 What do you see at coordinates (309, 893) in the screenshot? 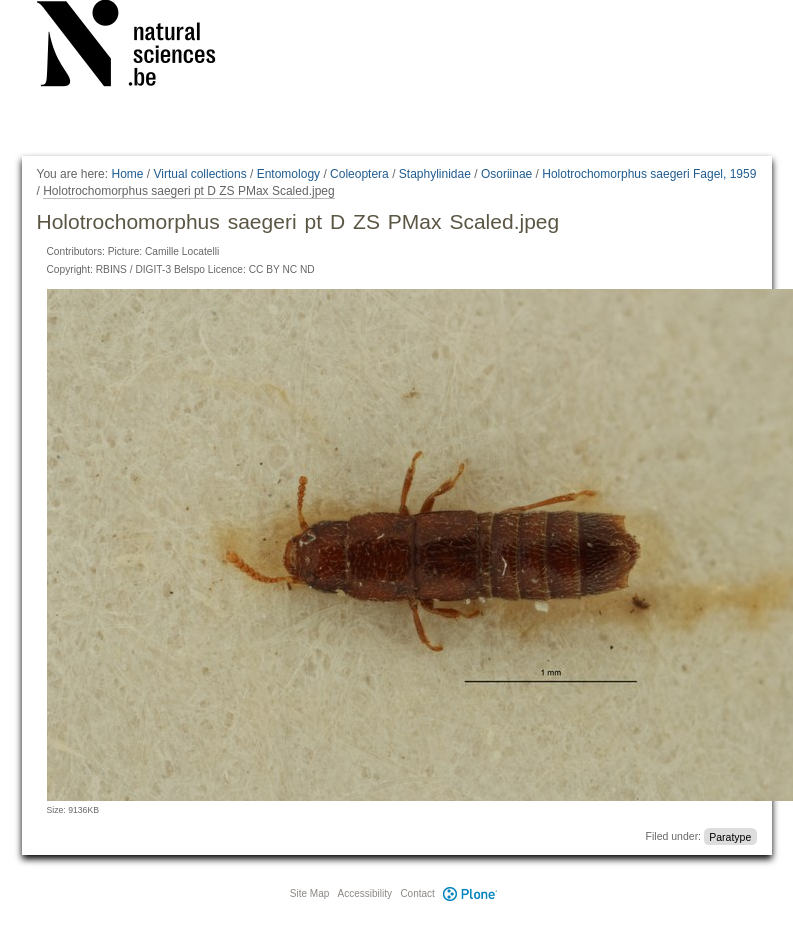
I see `Site Map` at bounding box center [309, 893].